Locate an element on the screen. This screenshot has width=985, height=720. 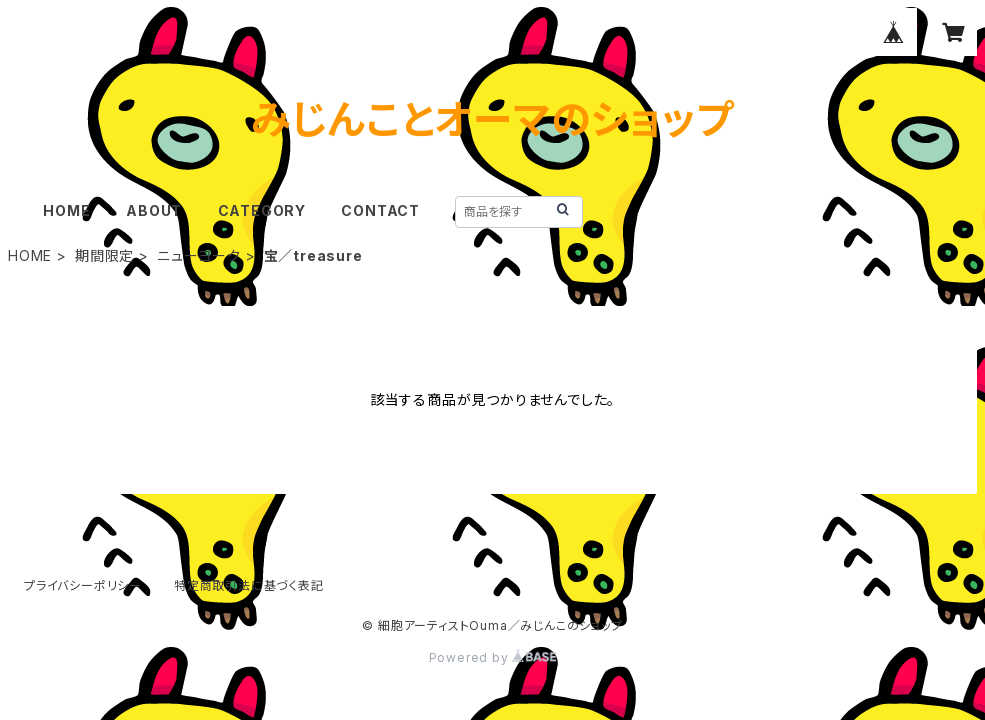
ABOUT is located at coordinates (154, 210).